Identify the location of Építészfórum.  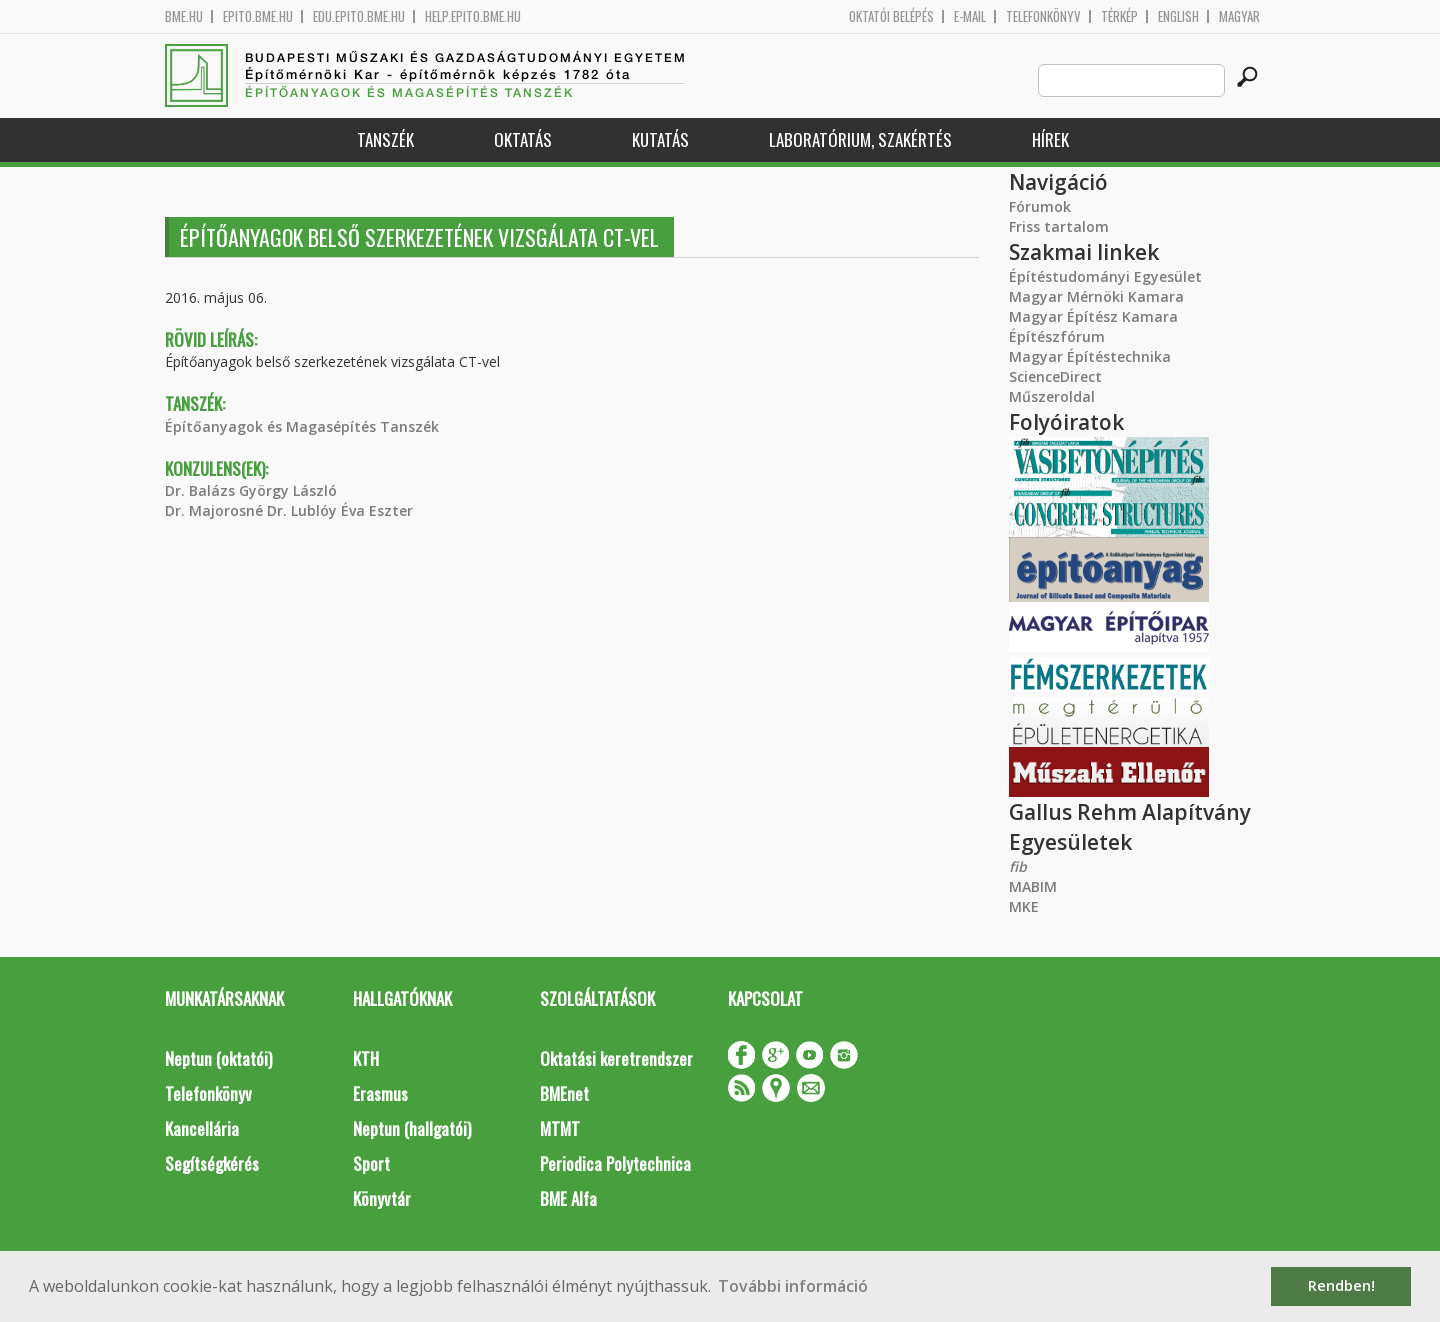
(1057, 336).